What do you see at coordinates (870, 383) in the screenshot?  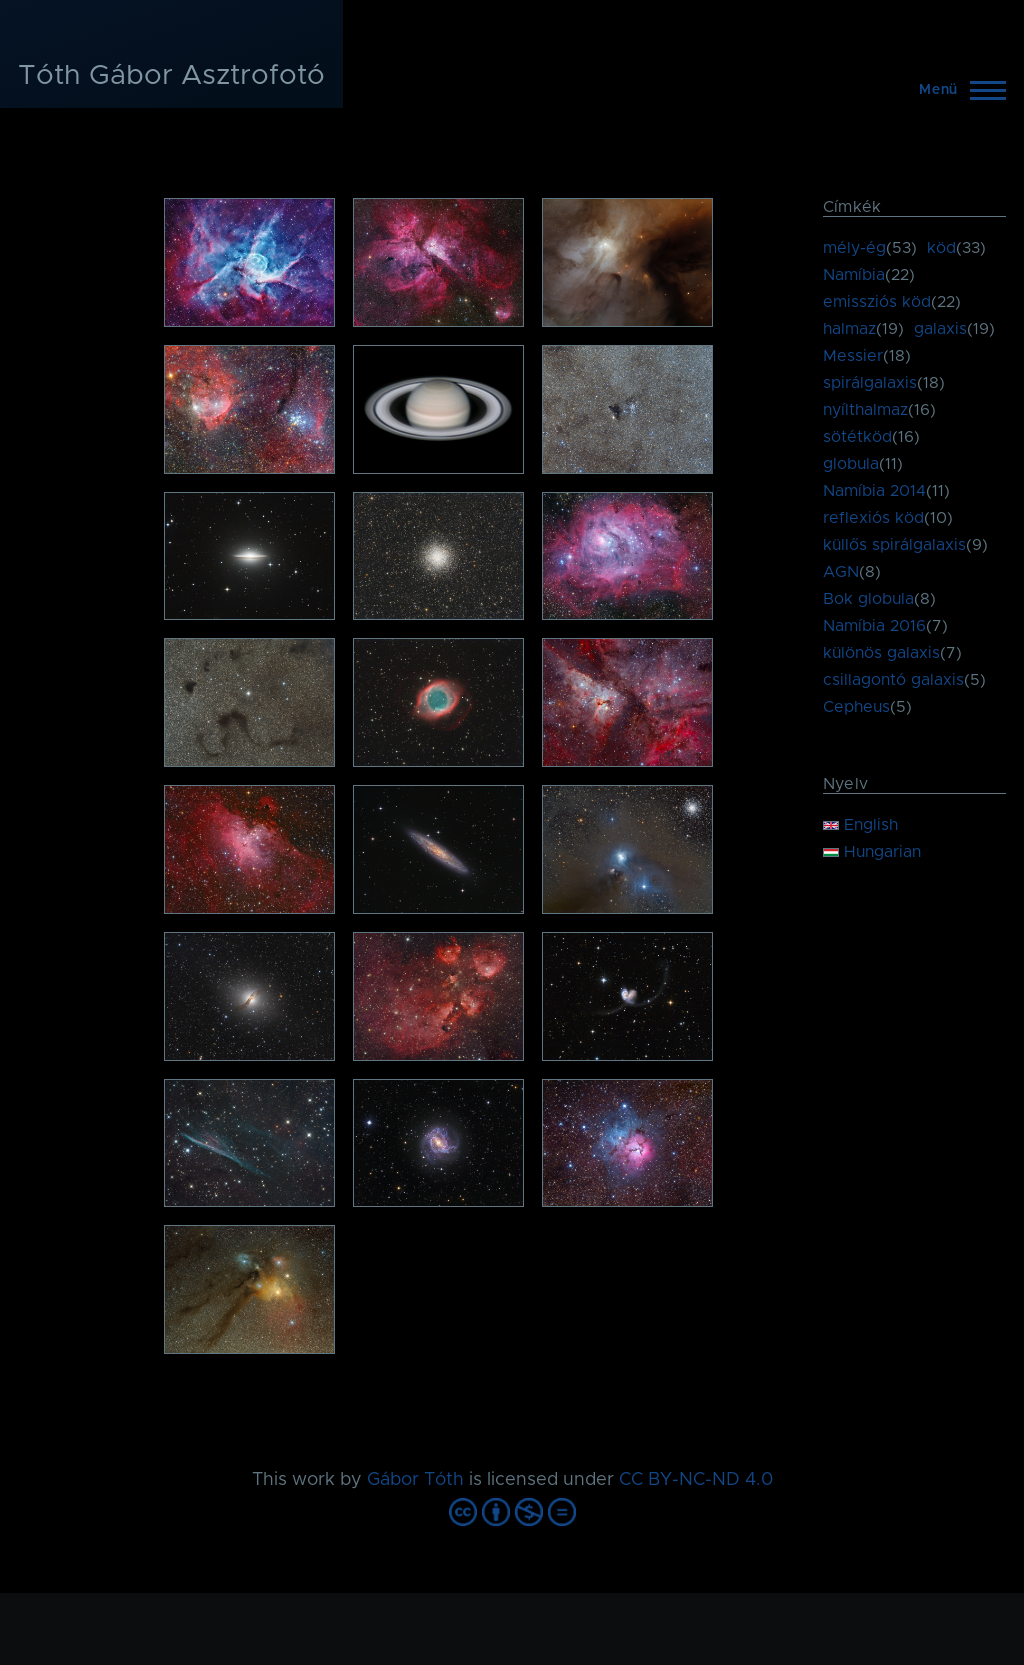 I see `spirálgalaxis` at bounding box center [870, 383].